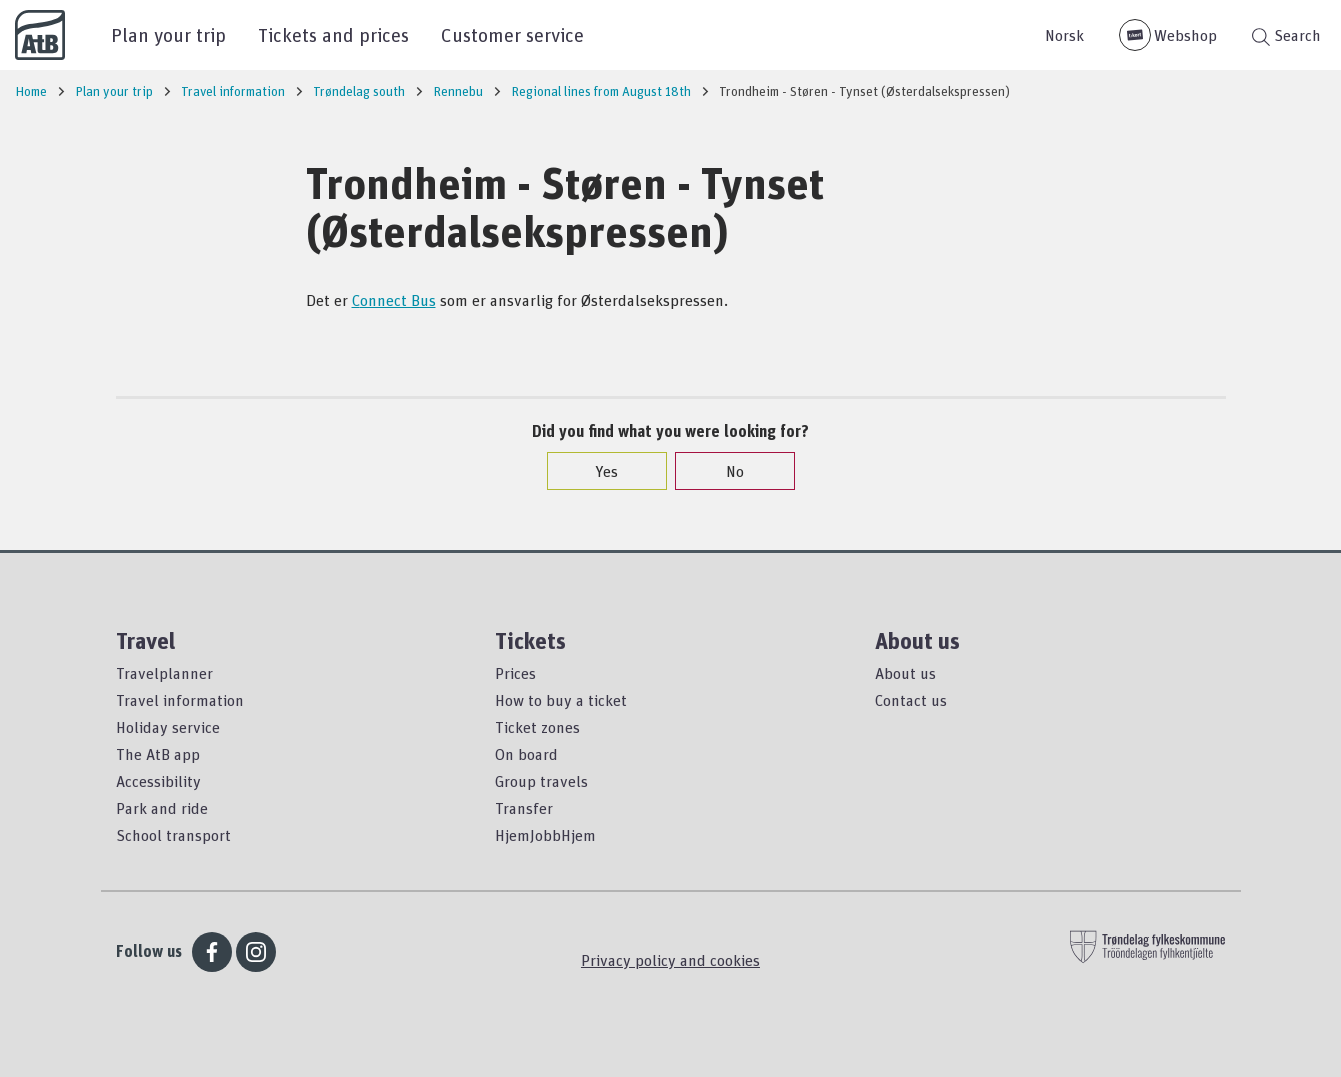 The width and height of the screenshot is (1341, 1077). I want to click on HjemJobbHjem, so click(545, 835).